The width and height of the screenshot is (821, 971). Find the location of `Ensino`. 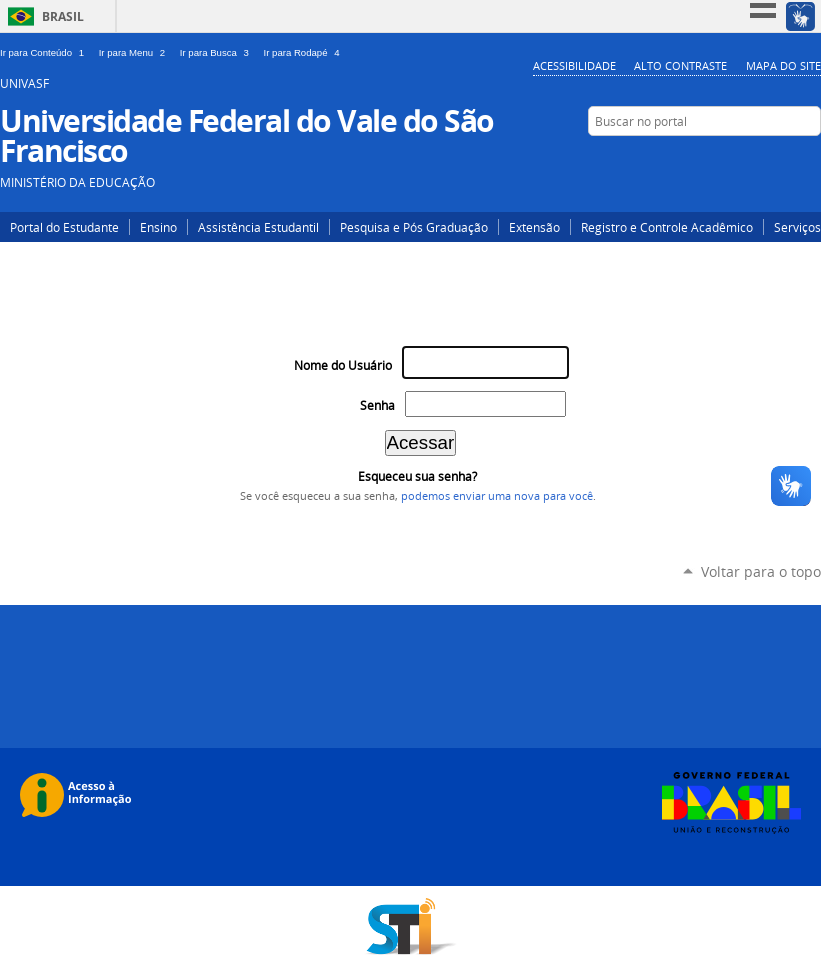

Ensino is located at coordinates (158, 227).